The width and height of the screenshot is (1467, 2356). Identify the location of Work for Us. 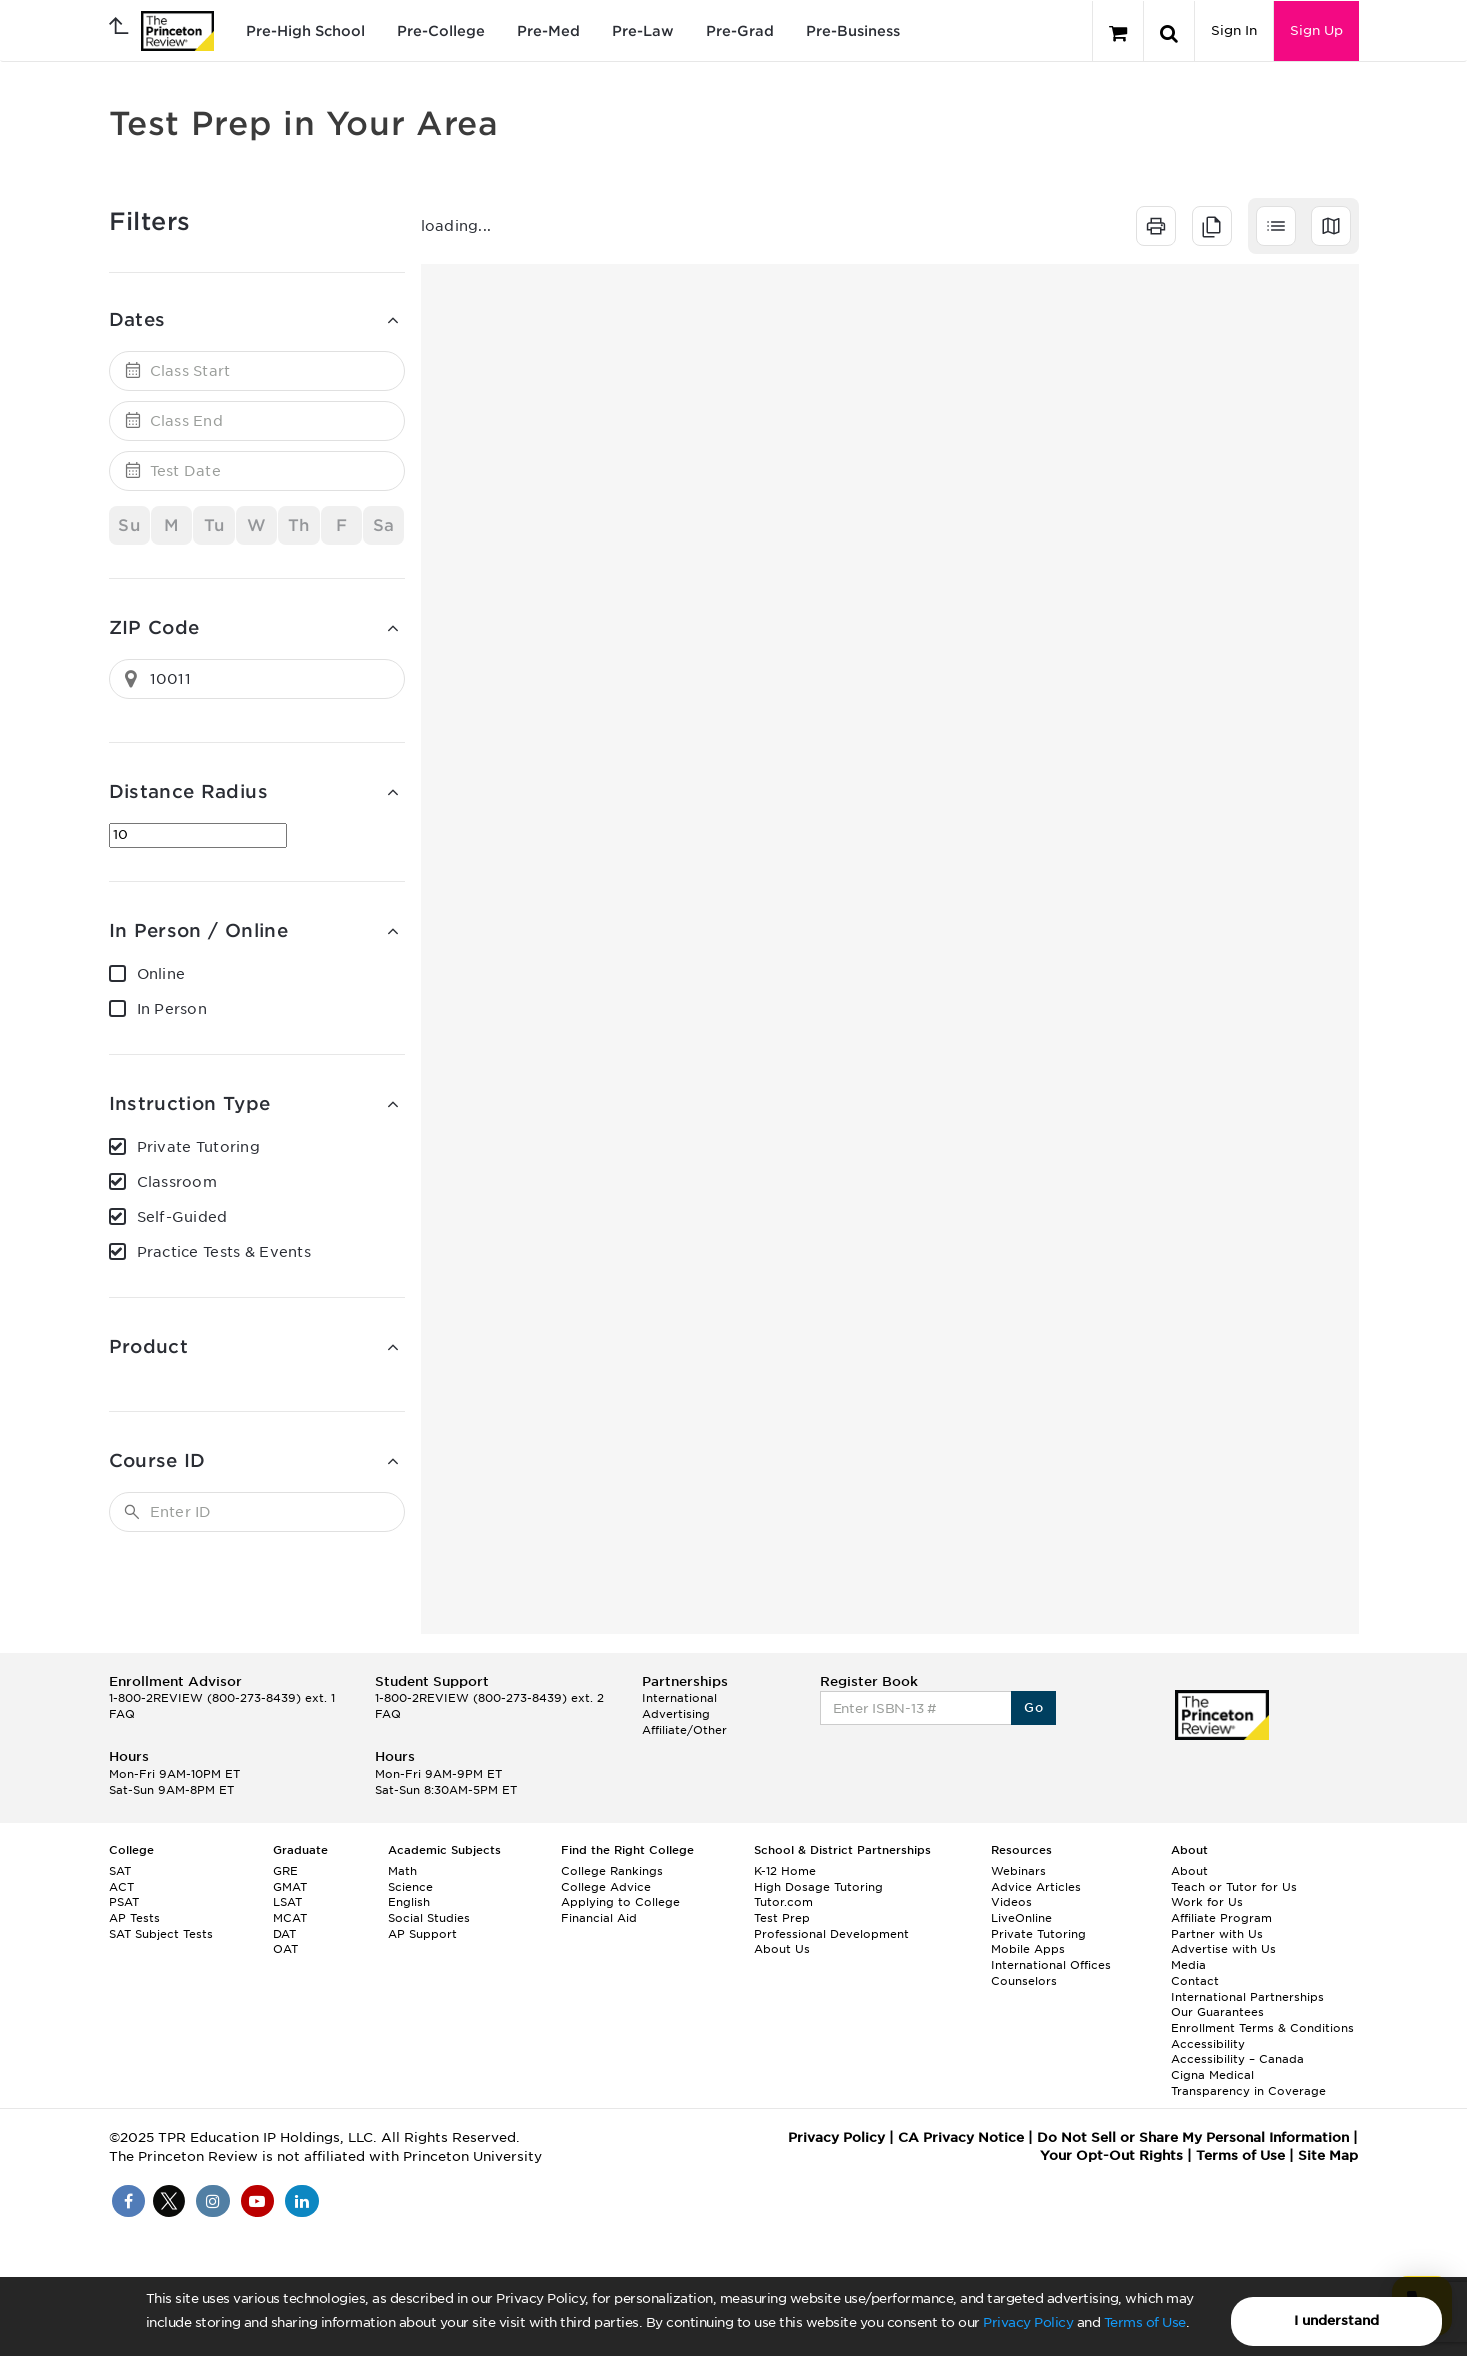
(1207, 1902).